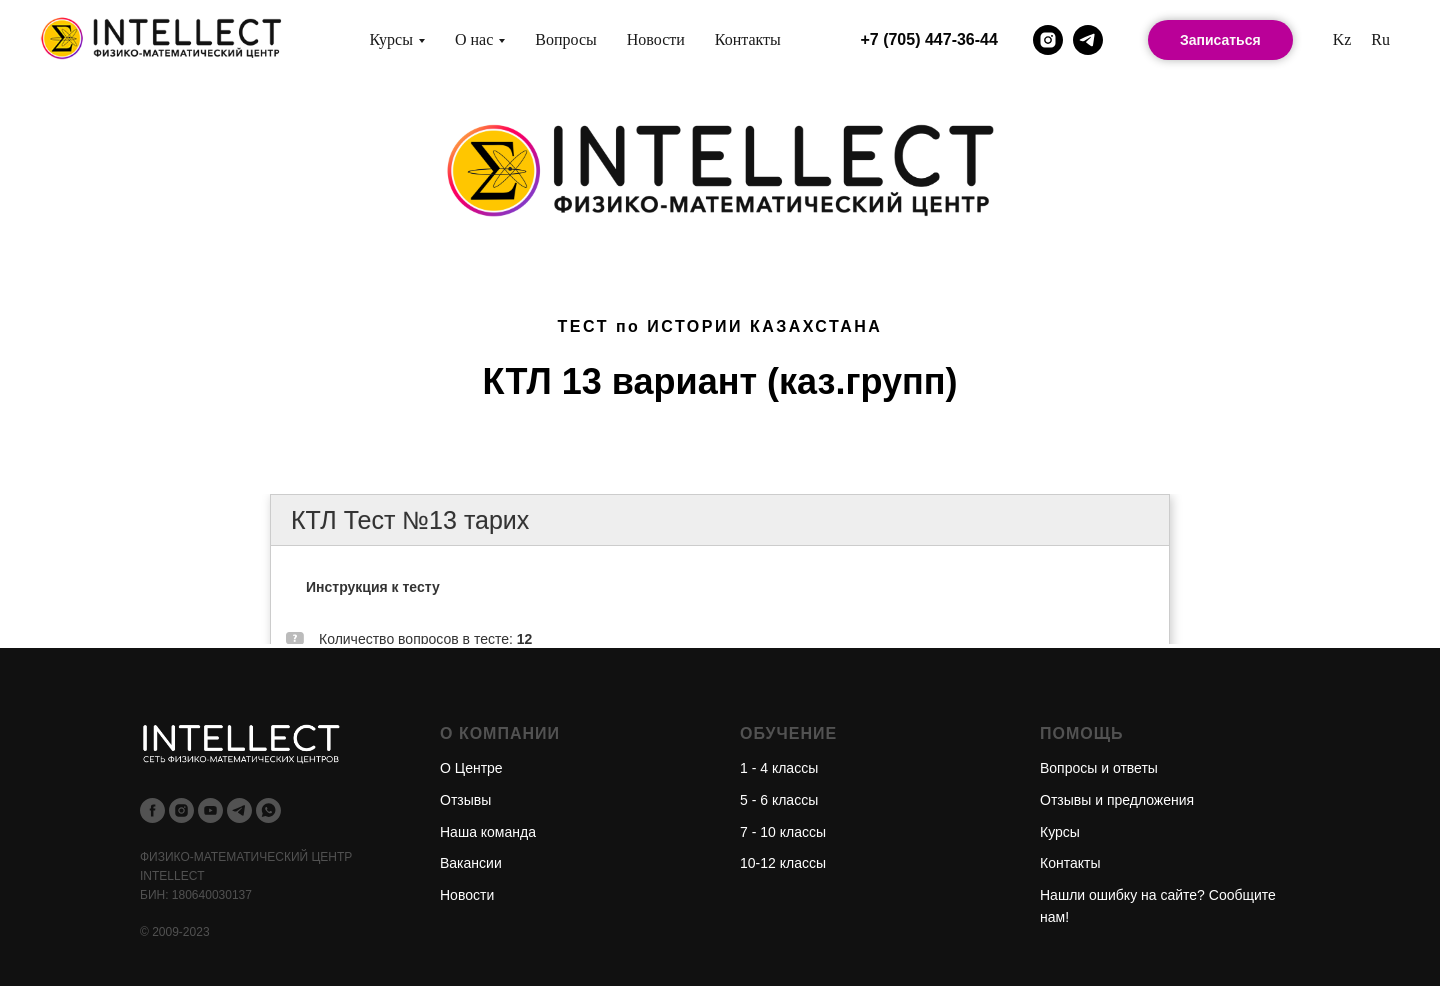  Describe the element at coordinates (474, 39) in the screenshot. I see `О нас [button]` at that location.